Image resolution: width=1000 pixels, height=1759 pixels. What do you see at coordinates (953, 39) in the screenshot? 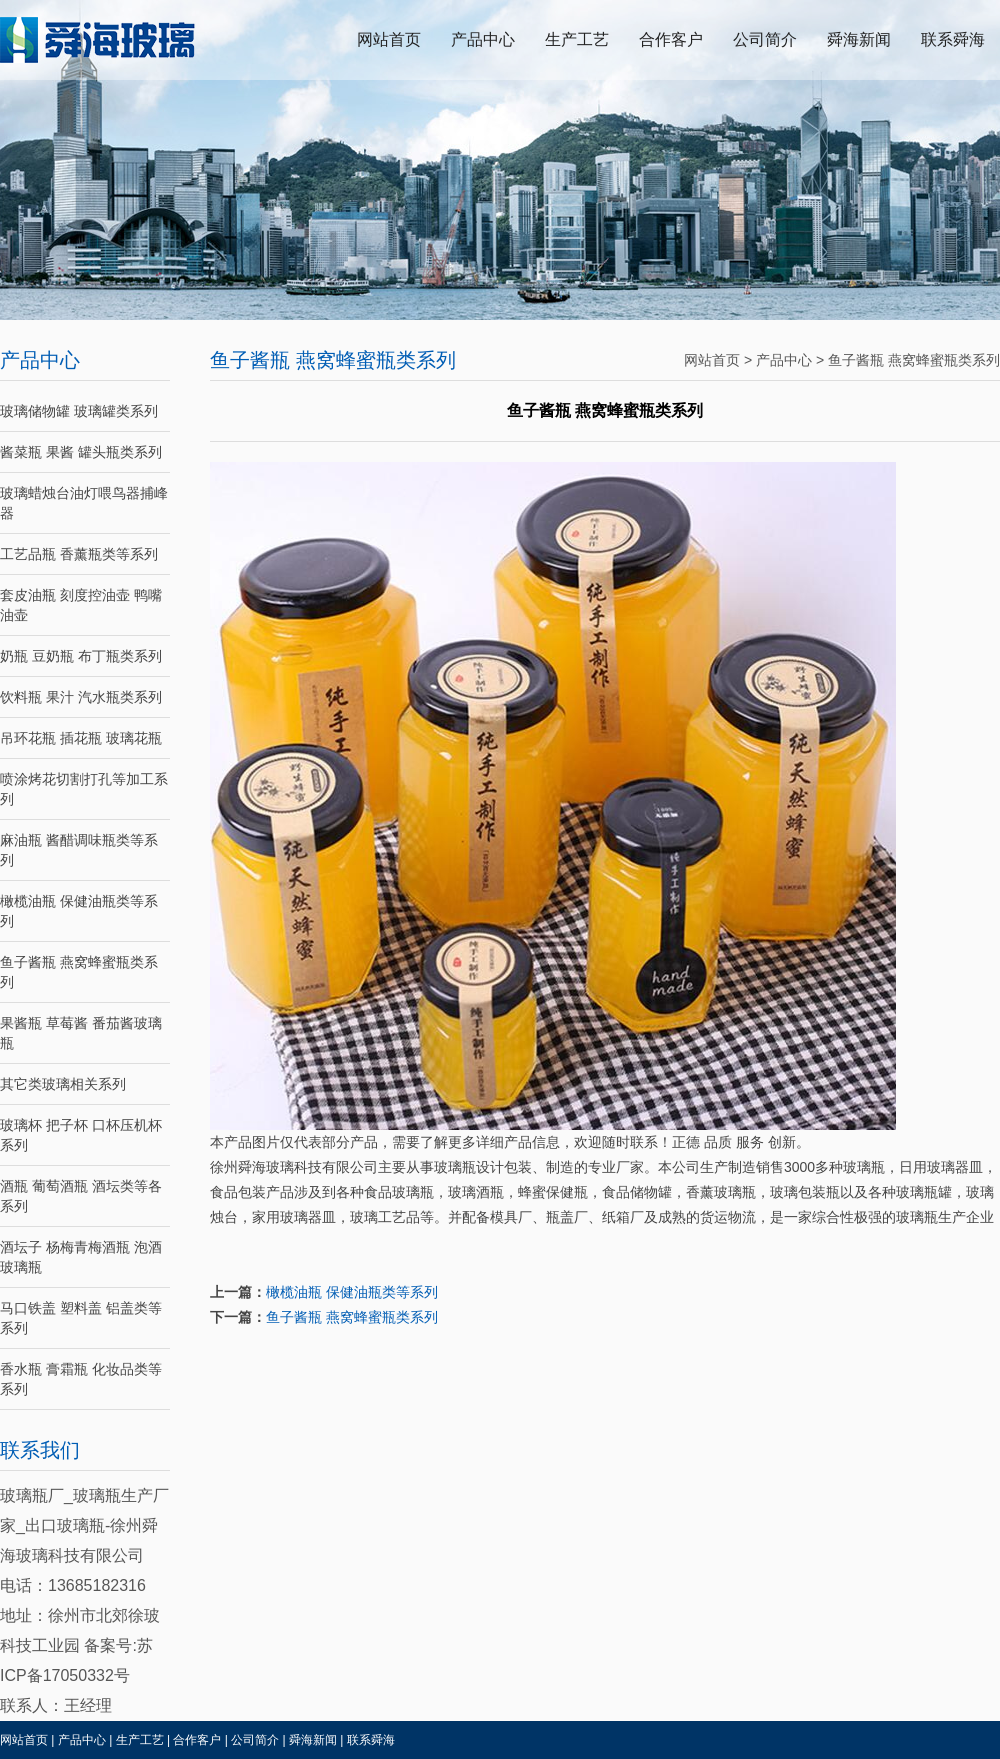
I see `联系舜海` at bounding box center [953, 39].